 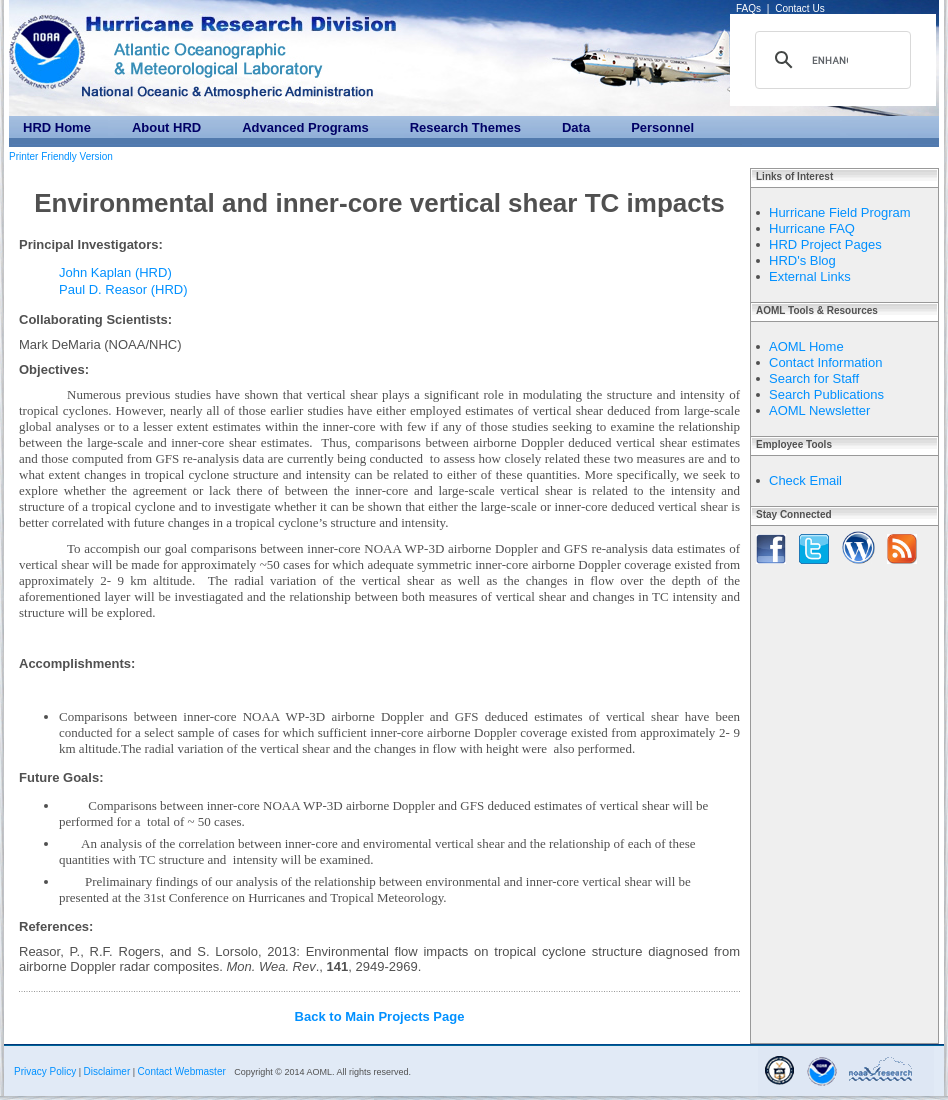 I want to click on Paul D. Reasor (HRD), so click(x=123, y=289).